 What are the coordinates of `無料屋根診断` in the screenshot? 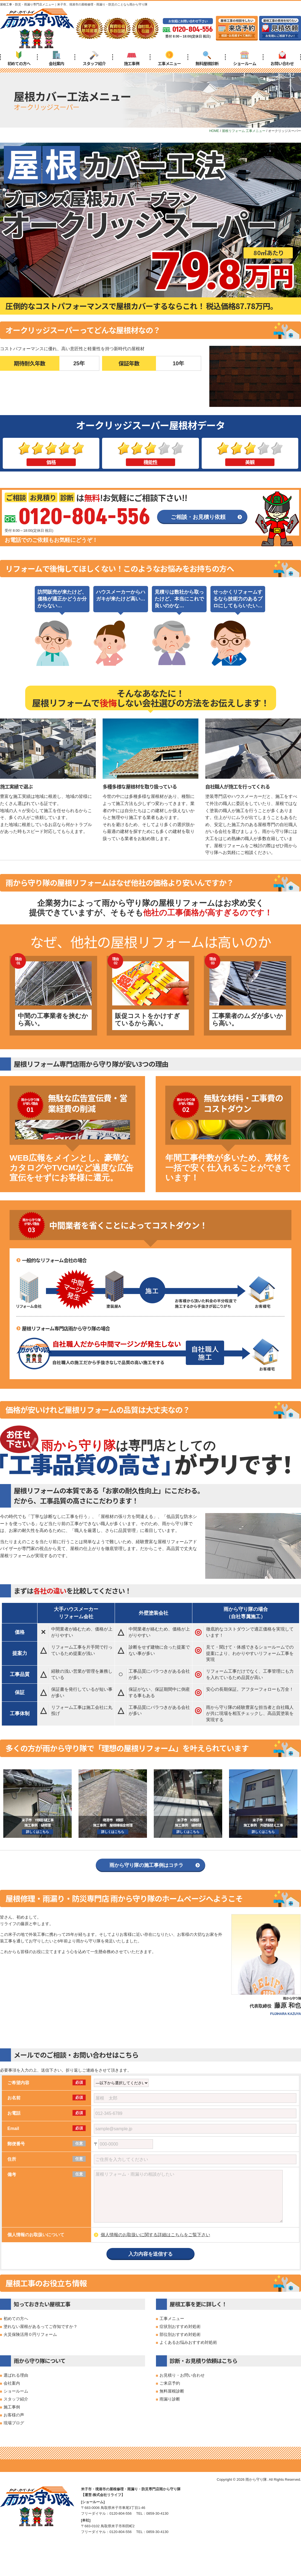 It's located at (206, 58).